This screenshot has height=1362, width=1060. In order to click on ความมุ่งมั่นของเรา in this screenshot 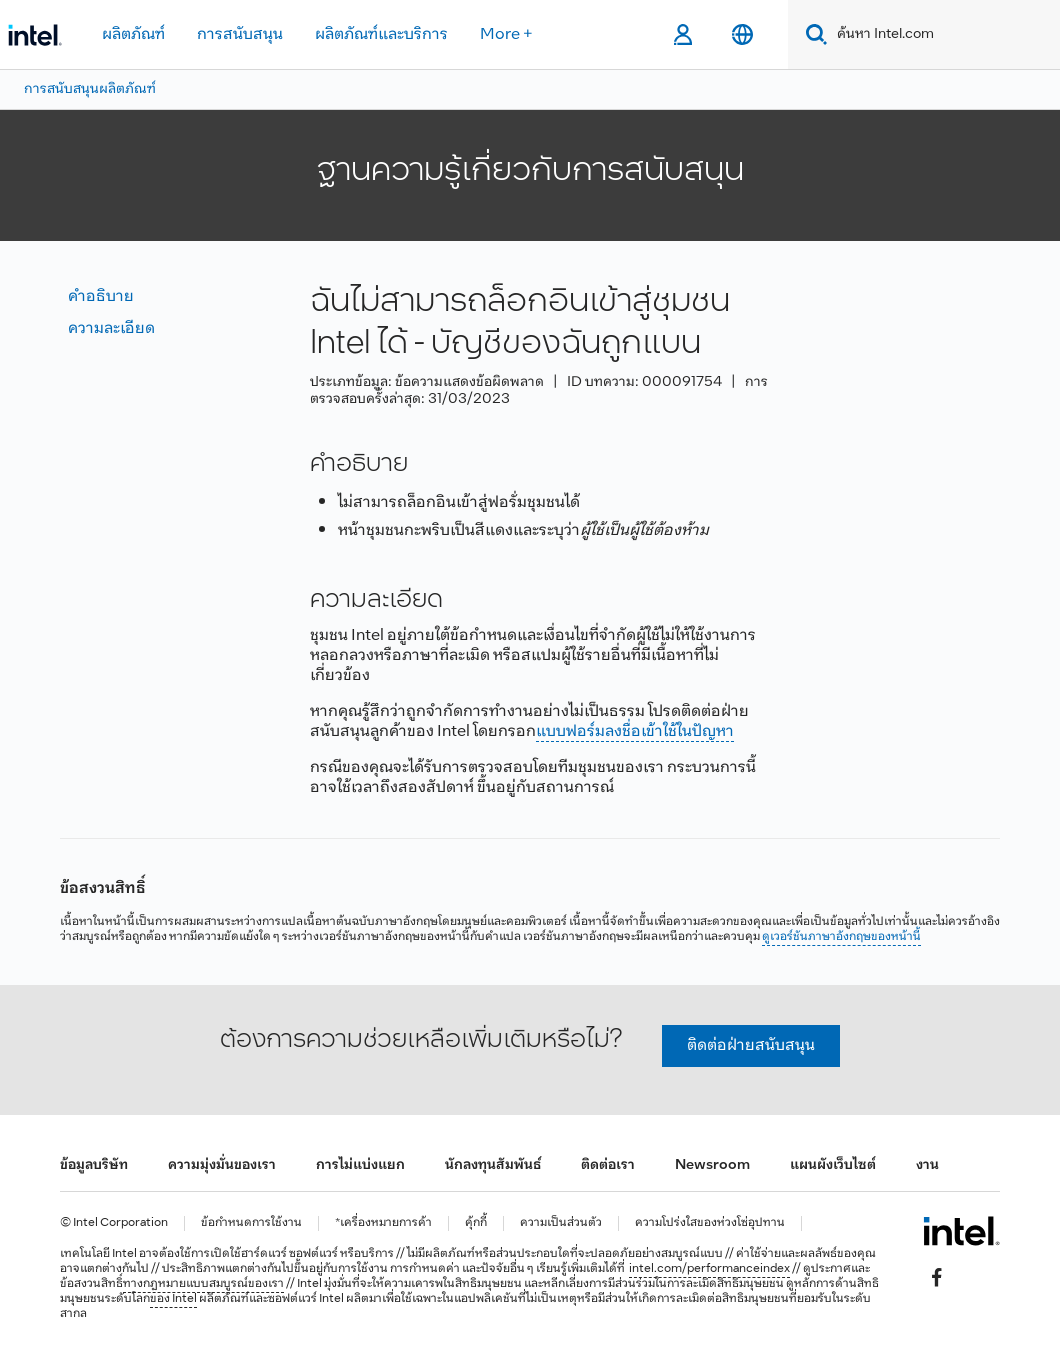, I will do `click(222, 1165)`.